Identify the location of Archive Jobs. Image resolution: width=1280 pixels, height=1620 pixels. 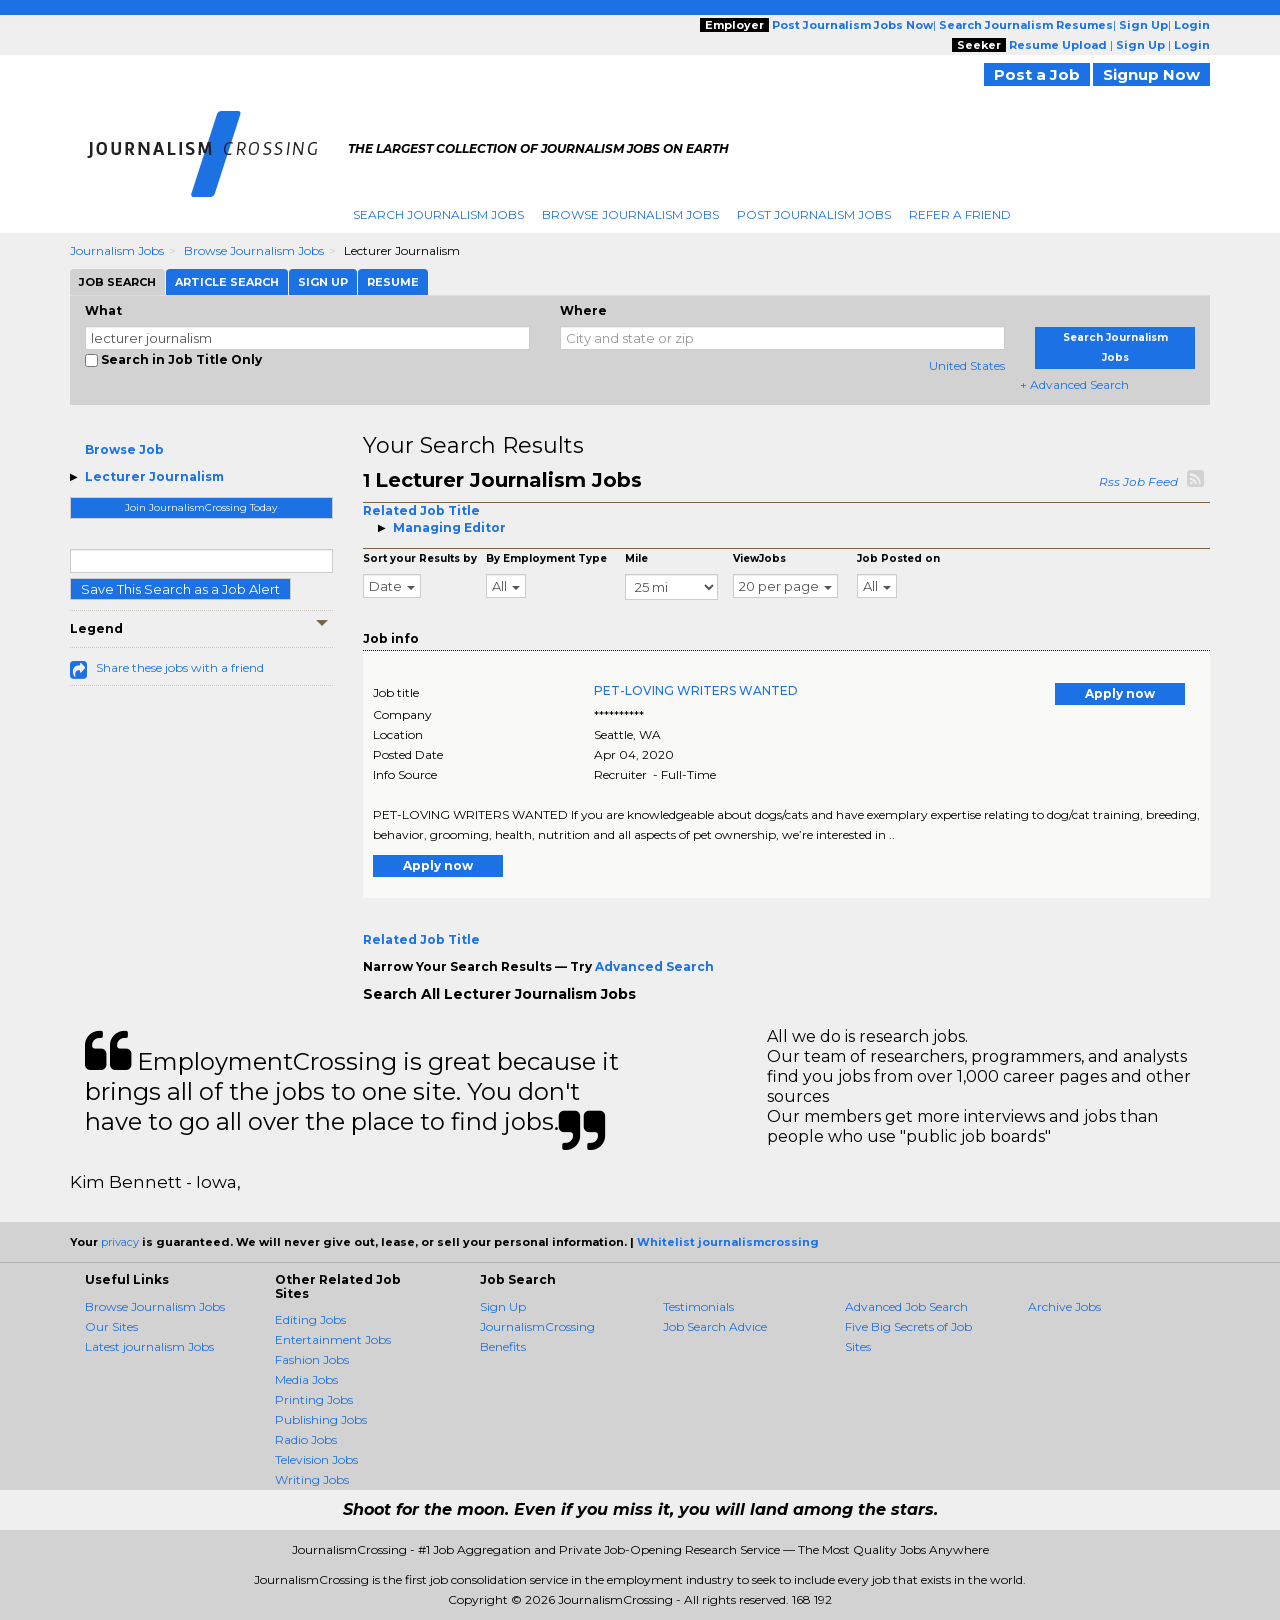
(1064, 1306).